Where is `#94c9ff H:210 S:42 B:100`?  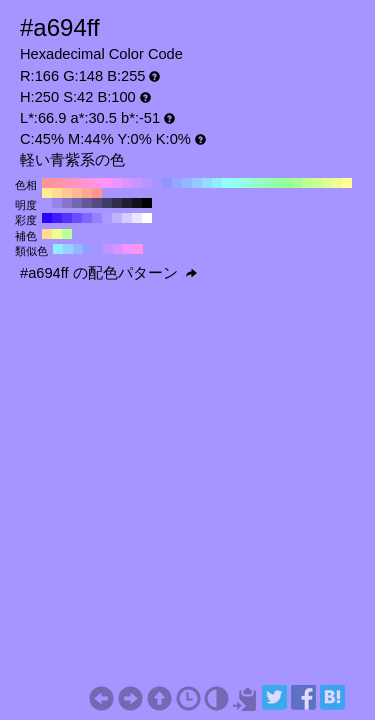
#94c9ff H:210 S:42 B:100 is located at coordinates (197, 183).